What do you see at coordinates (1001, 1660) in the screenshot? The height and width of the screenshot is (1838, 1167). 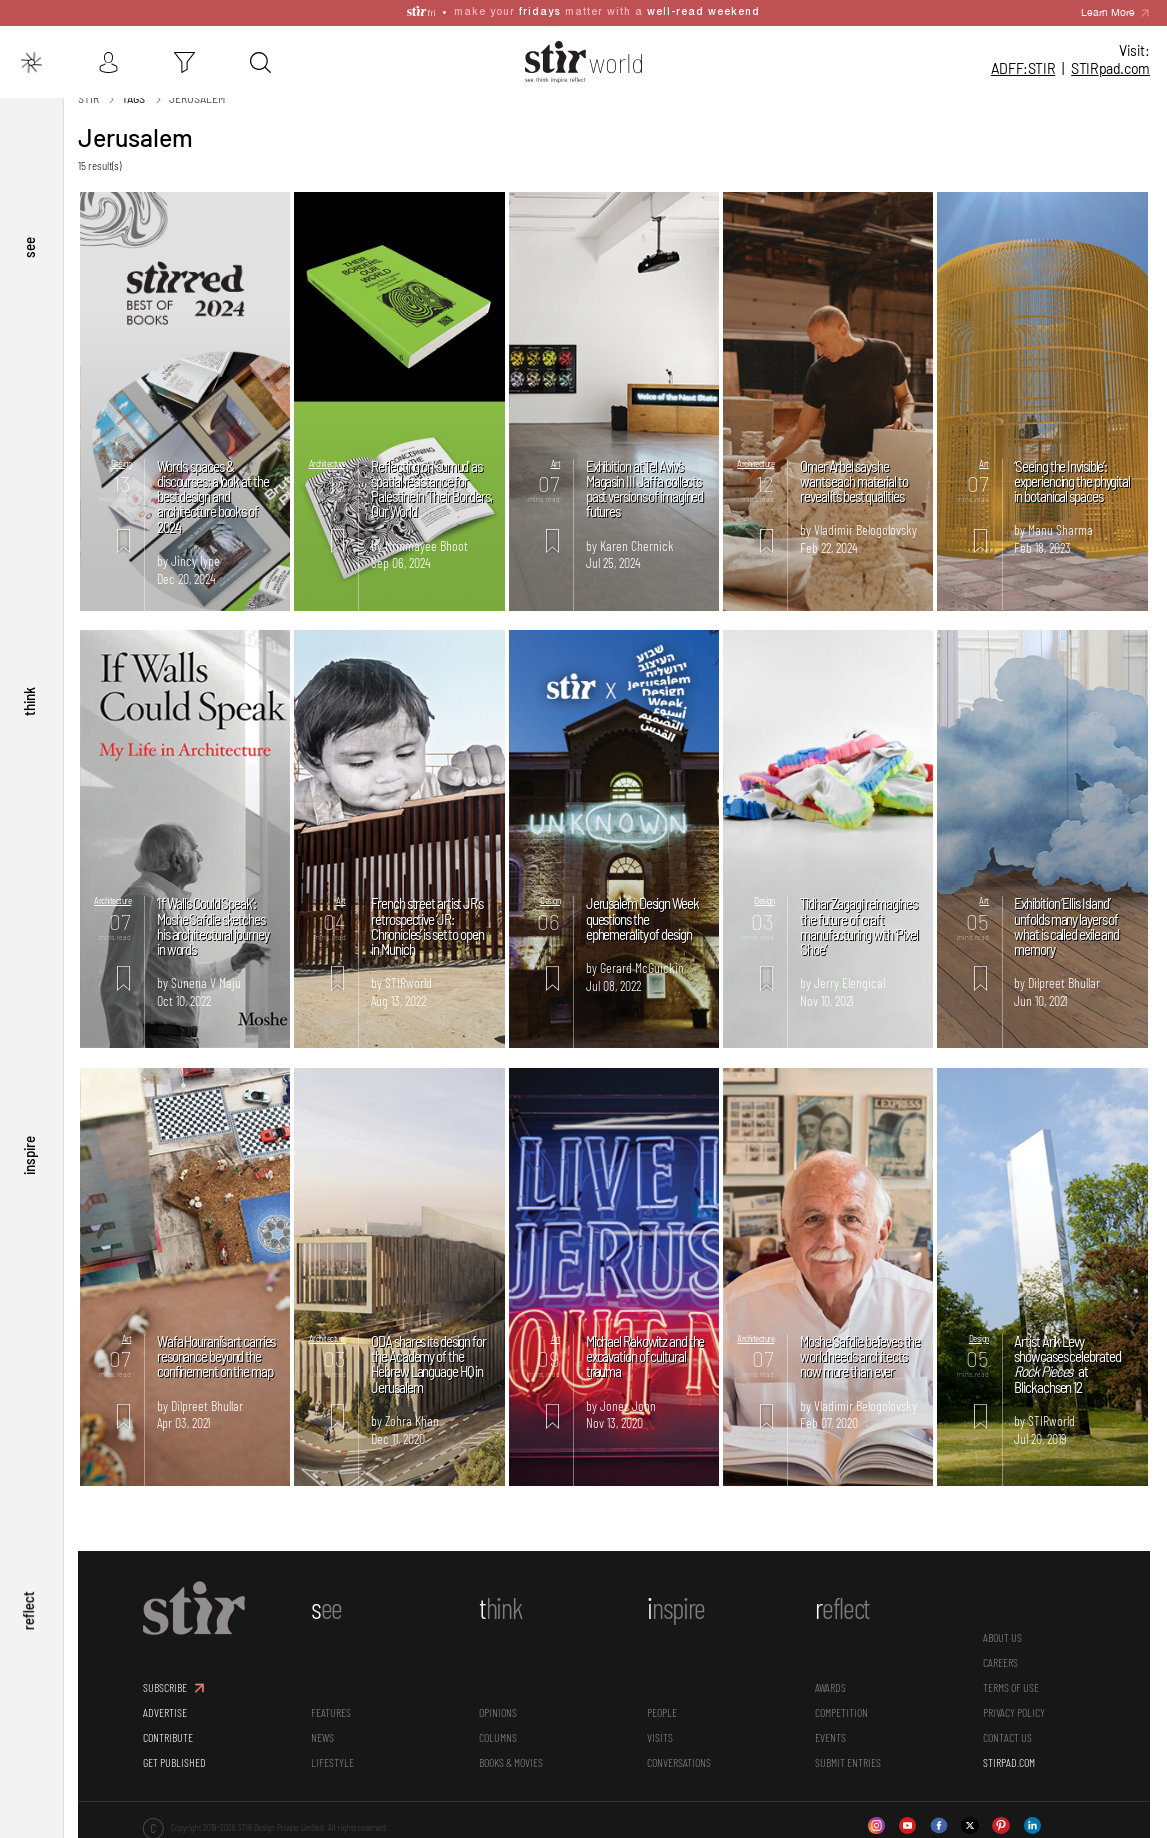 I see `CAREERS` at bounding box center [1001, 1660].